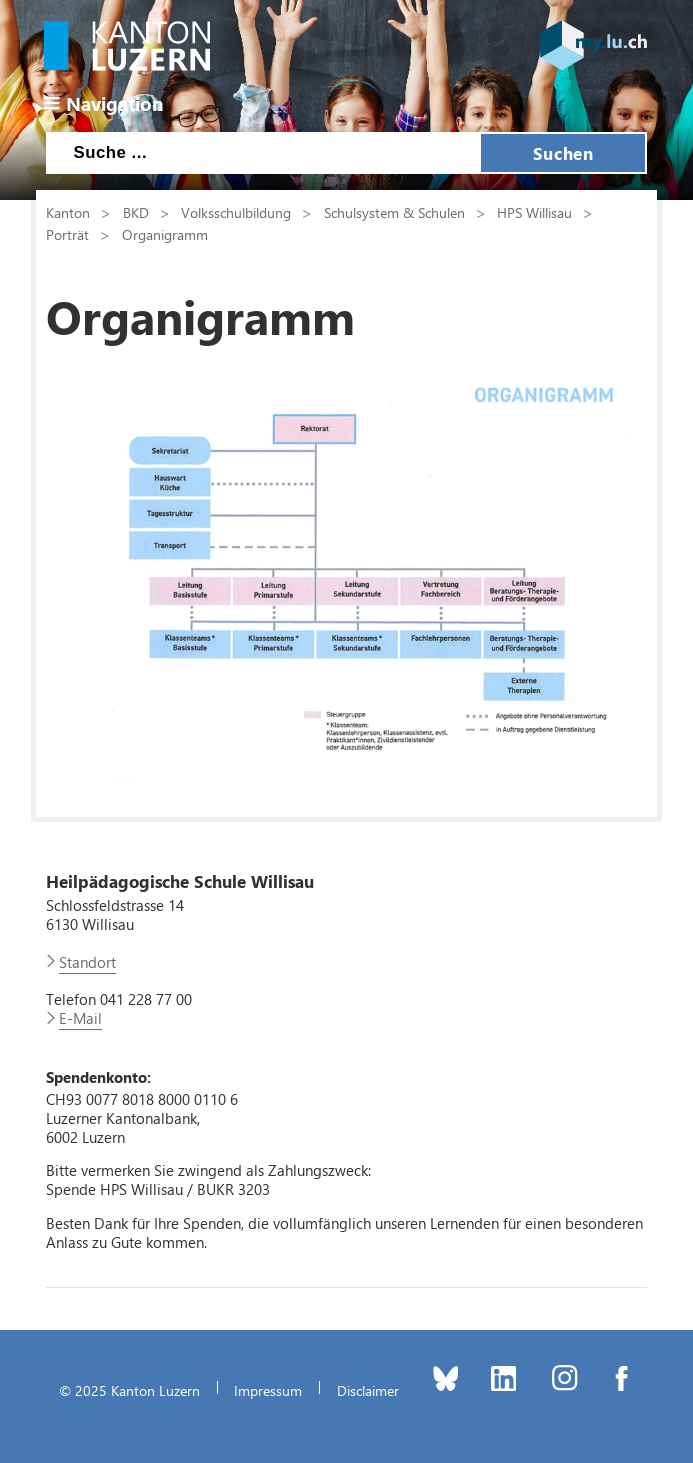 This screenshot has height=1463, width=693. I want to click on Schulsystem & Schulen, so click(394, 212).